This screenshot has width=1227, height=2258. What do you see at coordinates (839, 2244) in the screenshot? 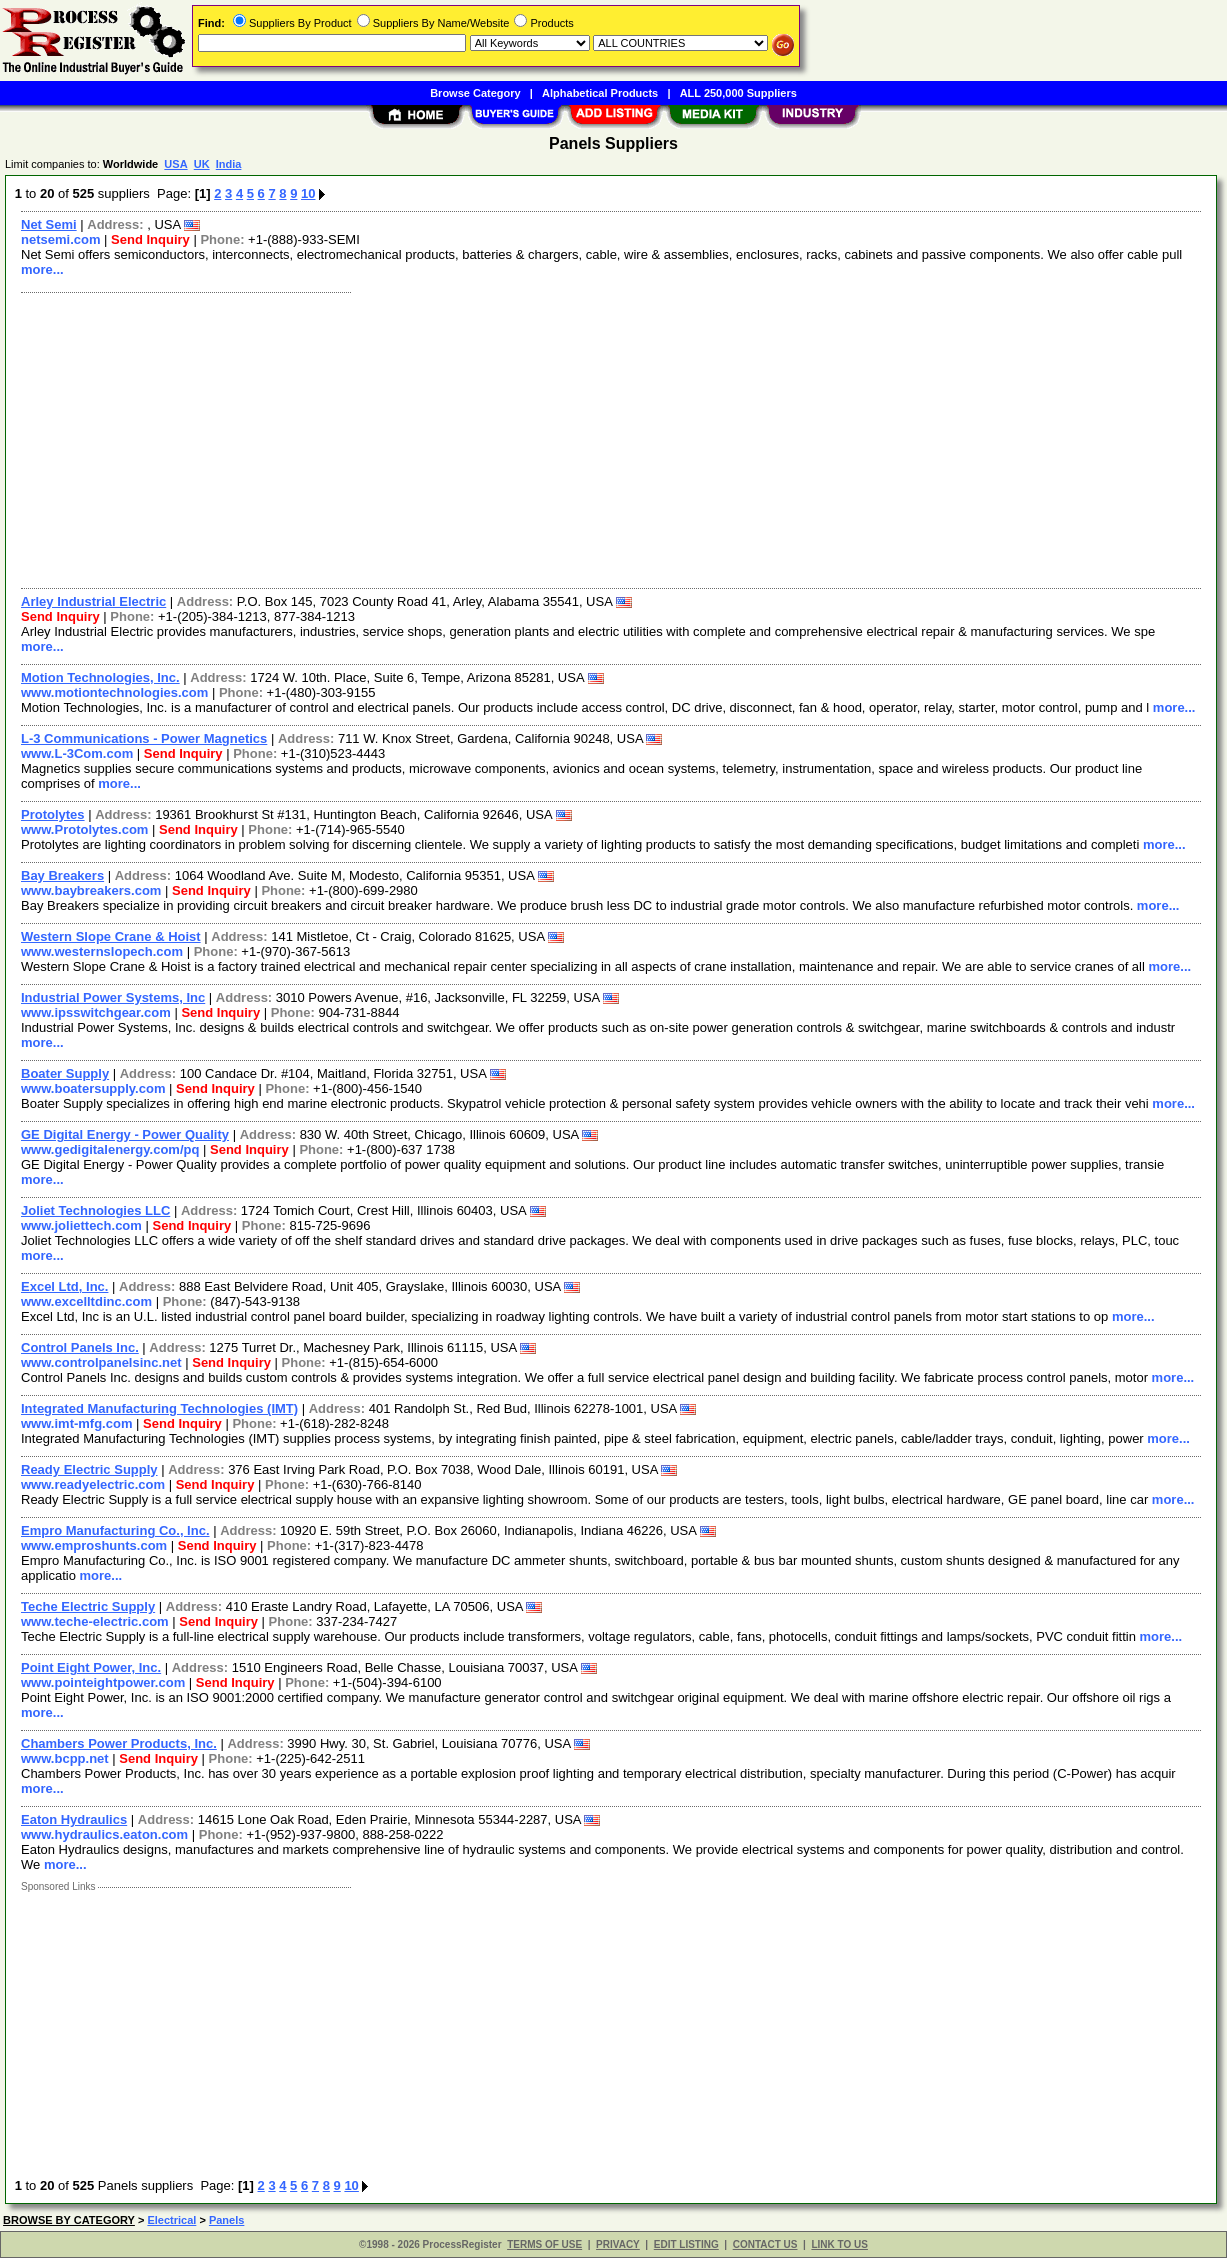
I see `LINK TO US` at bounding box center [839, 2244].